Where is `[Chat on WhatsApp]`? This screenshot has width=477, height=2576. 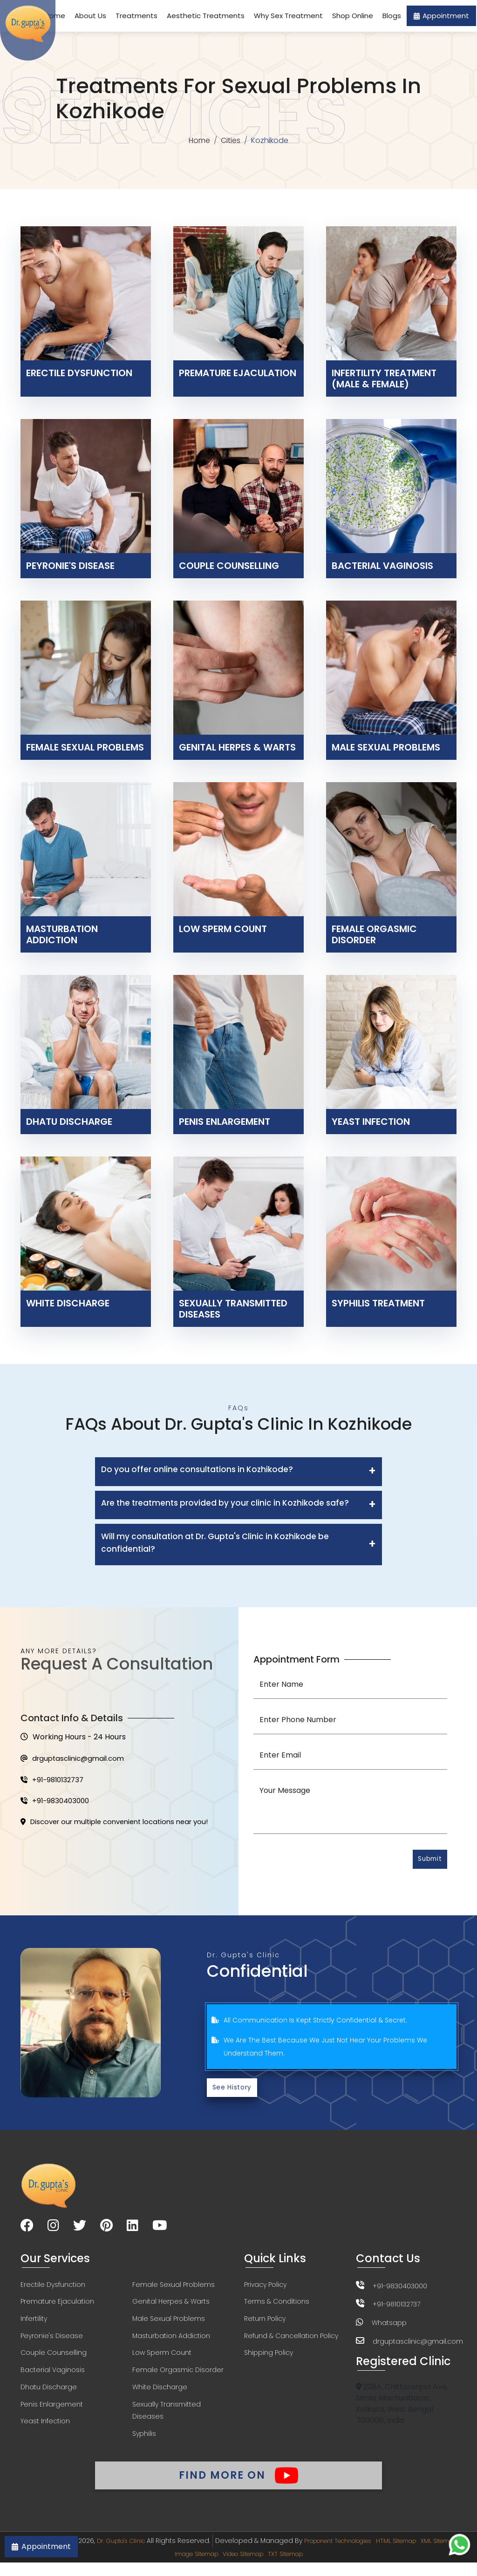
[Chat on WhatsApp] is located at coordinates (459, 2544).